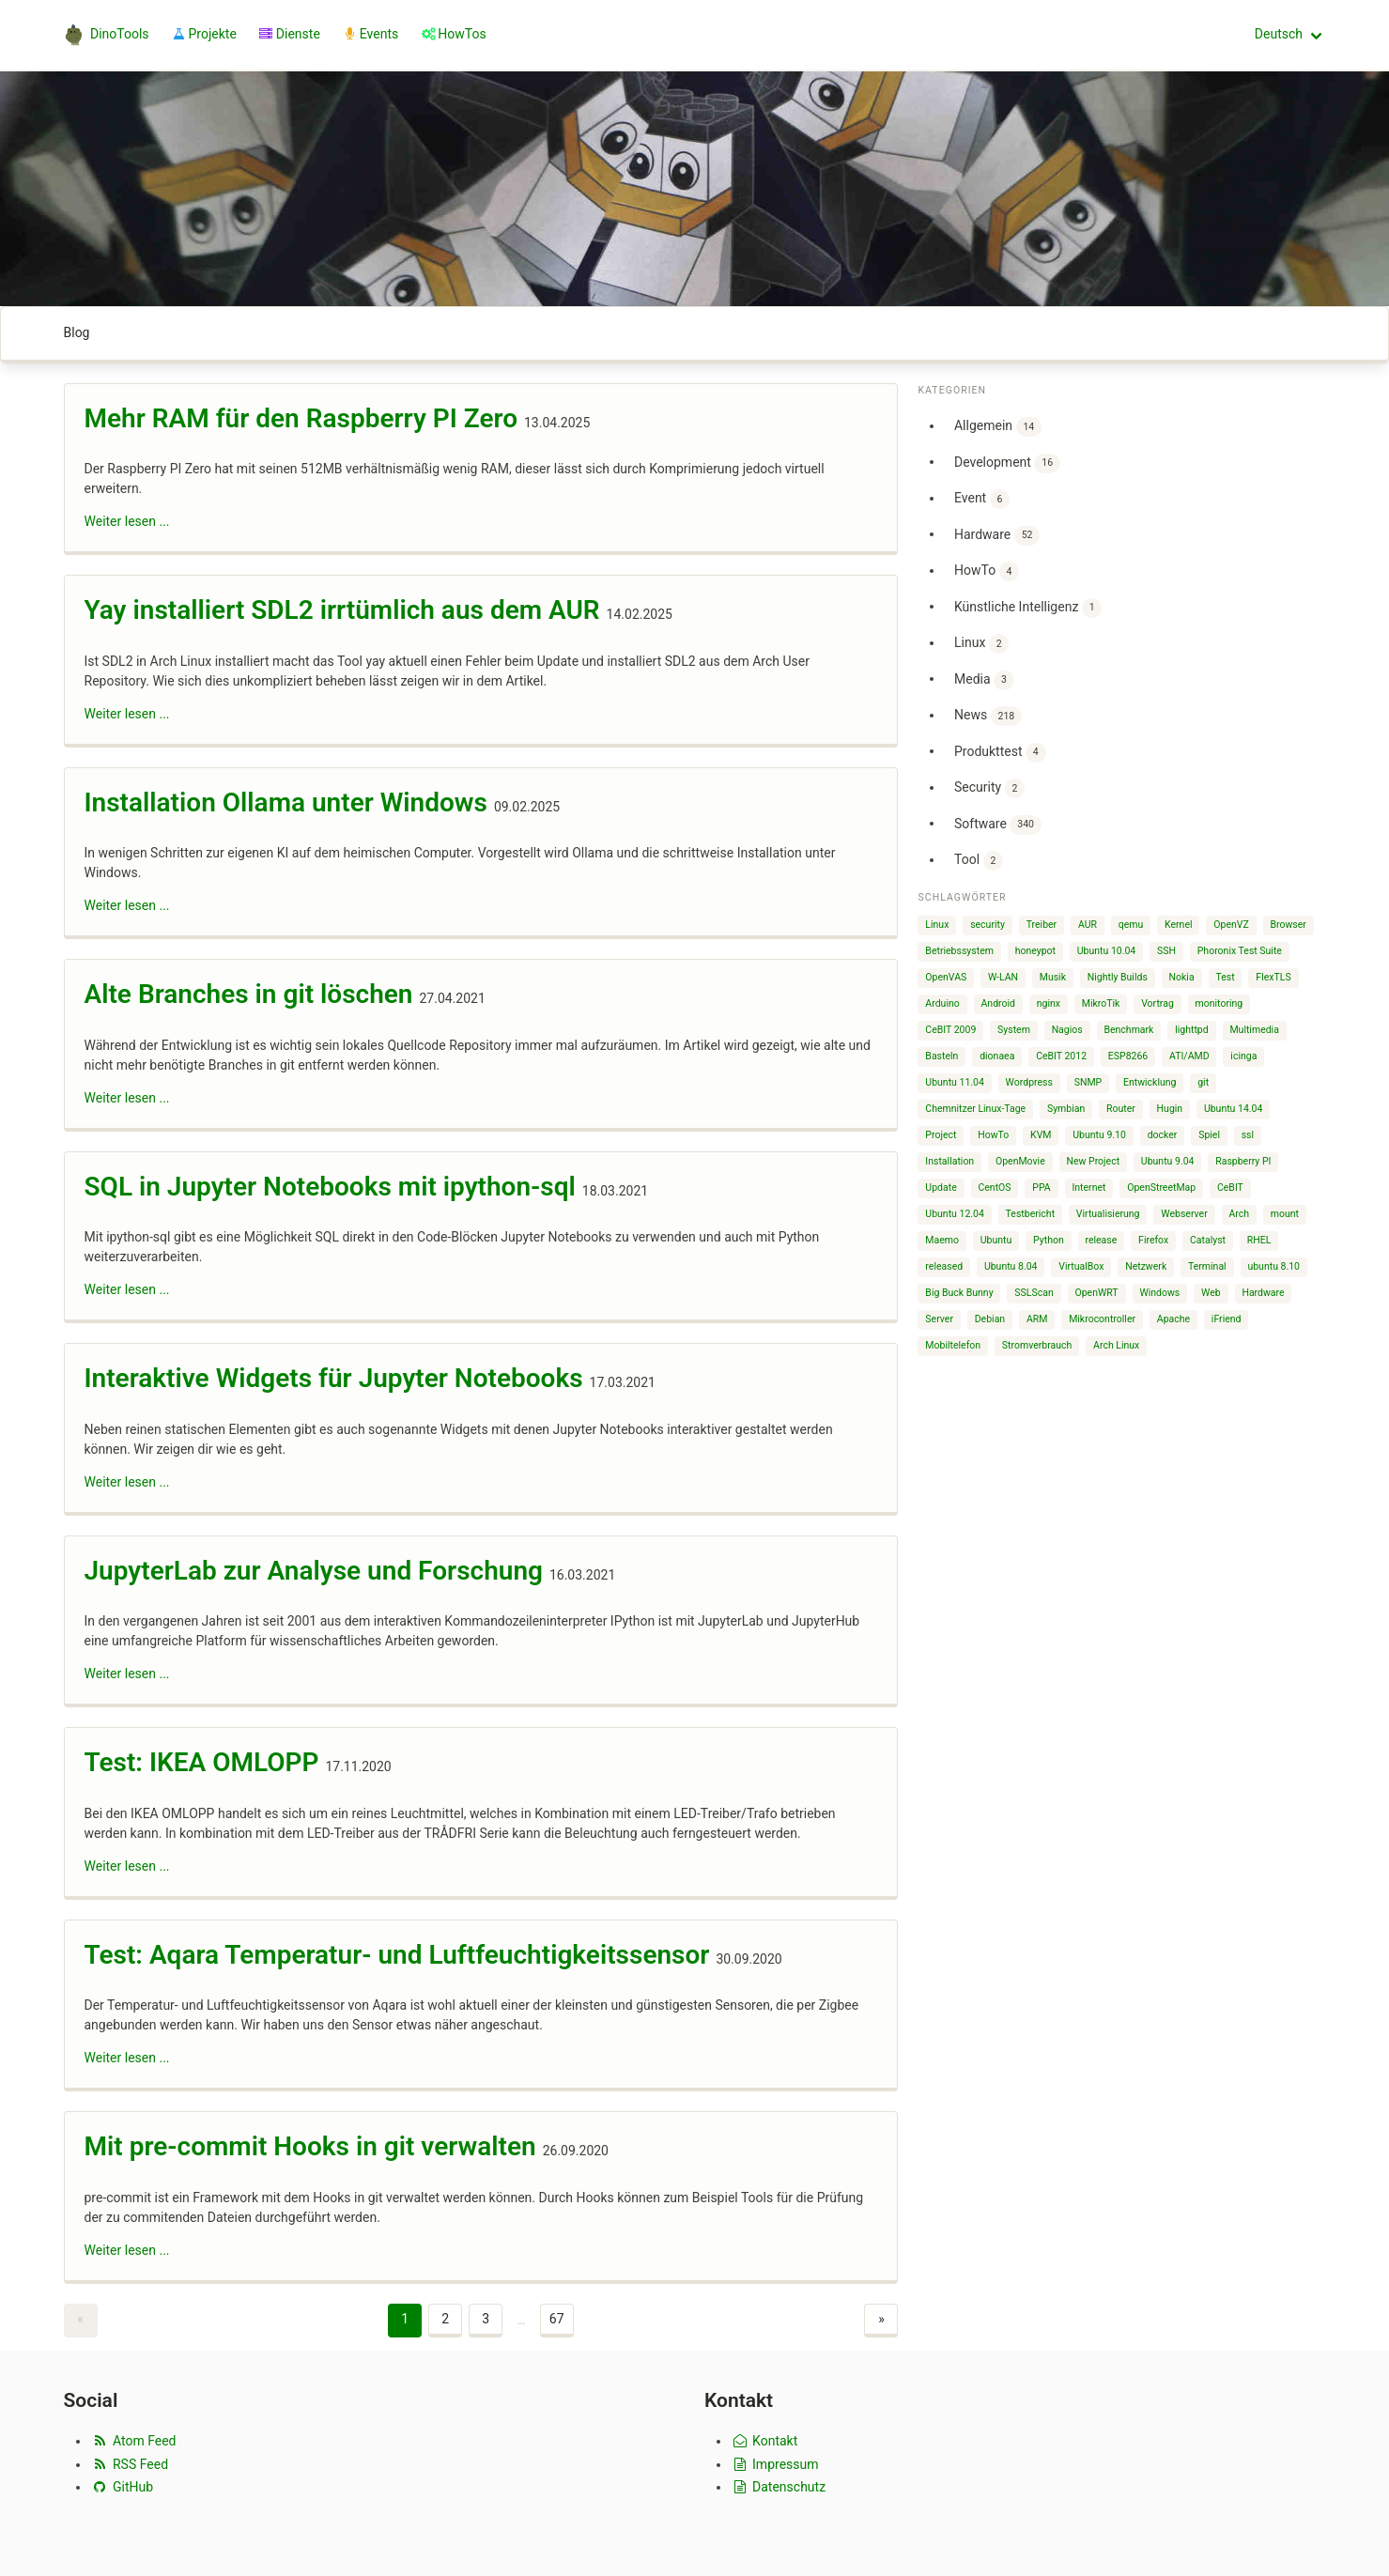 This screenshot has width=1389, height=2576. What do you see at coordinates (127, 521) in the screenshot?
I see `Weiter lesen ...` at bounding box center [127, 521].